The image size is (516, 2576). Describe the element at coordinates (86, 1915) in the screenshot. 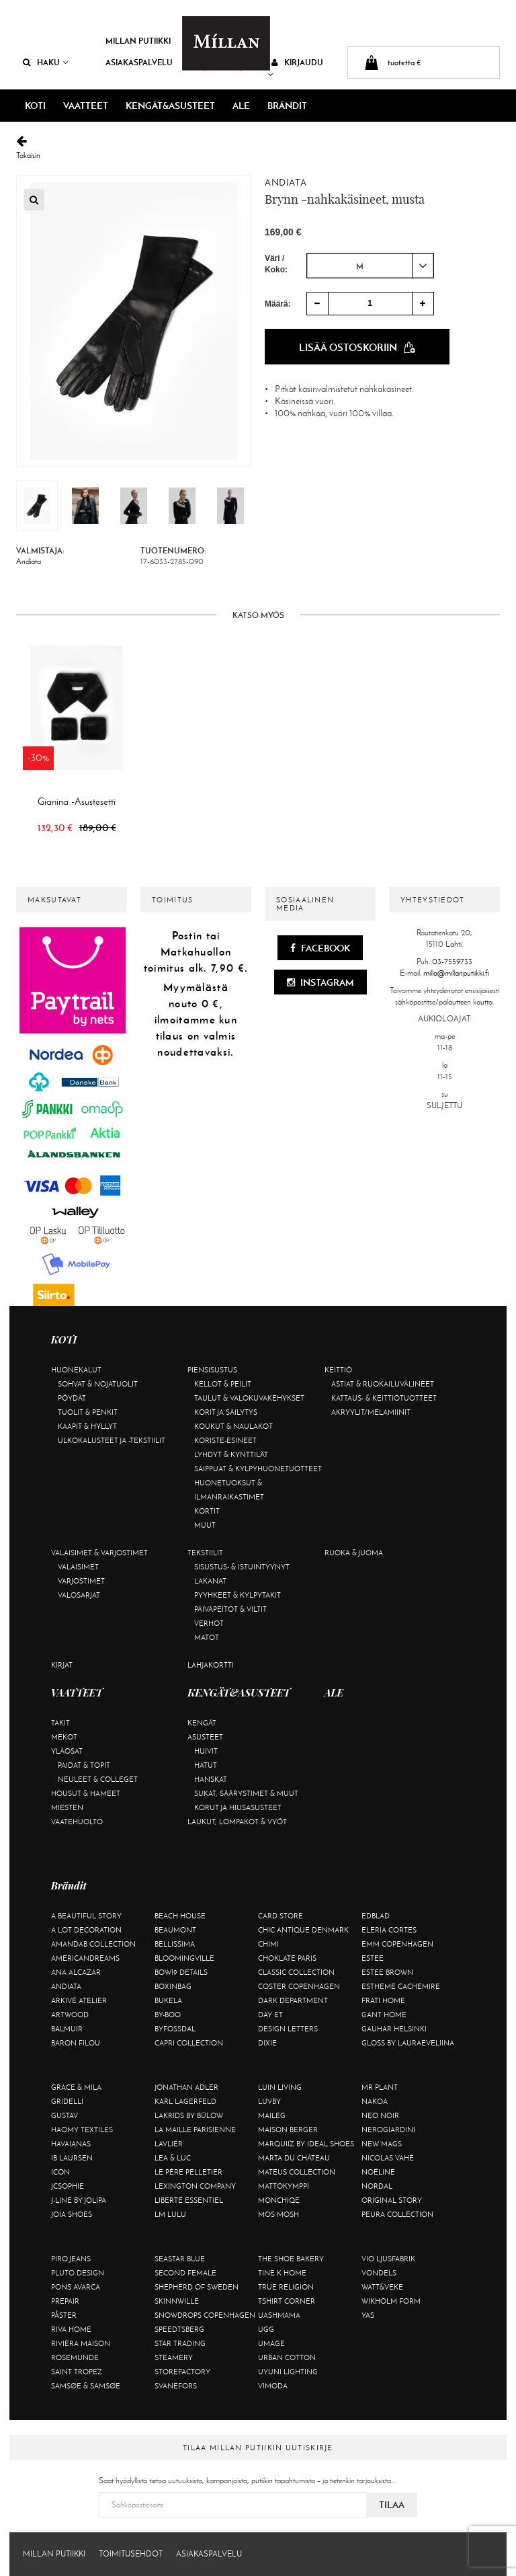

I see `A Beautiful Story` at that location.